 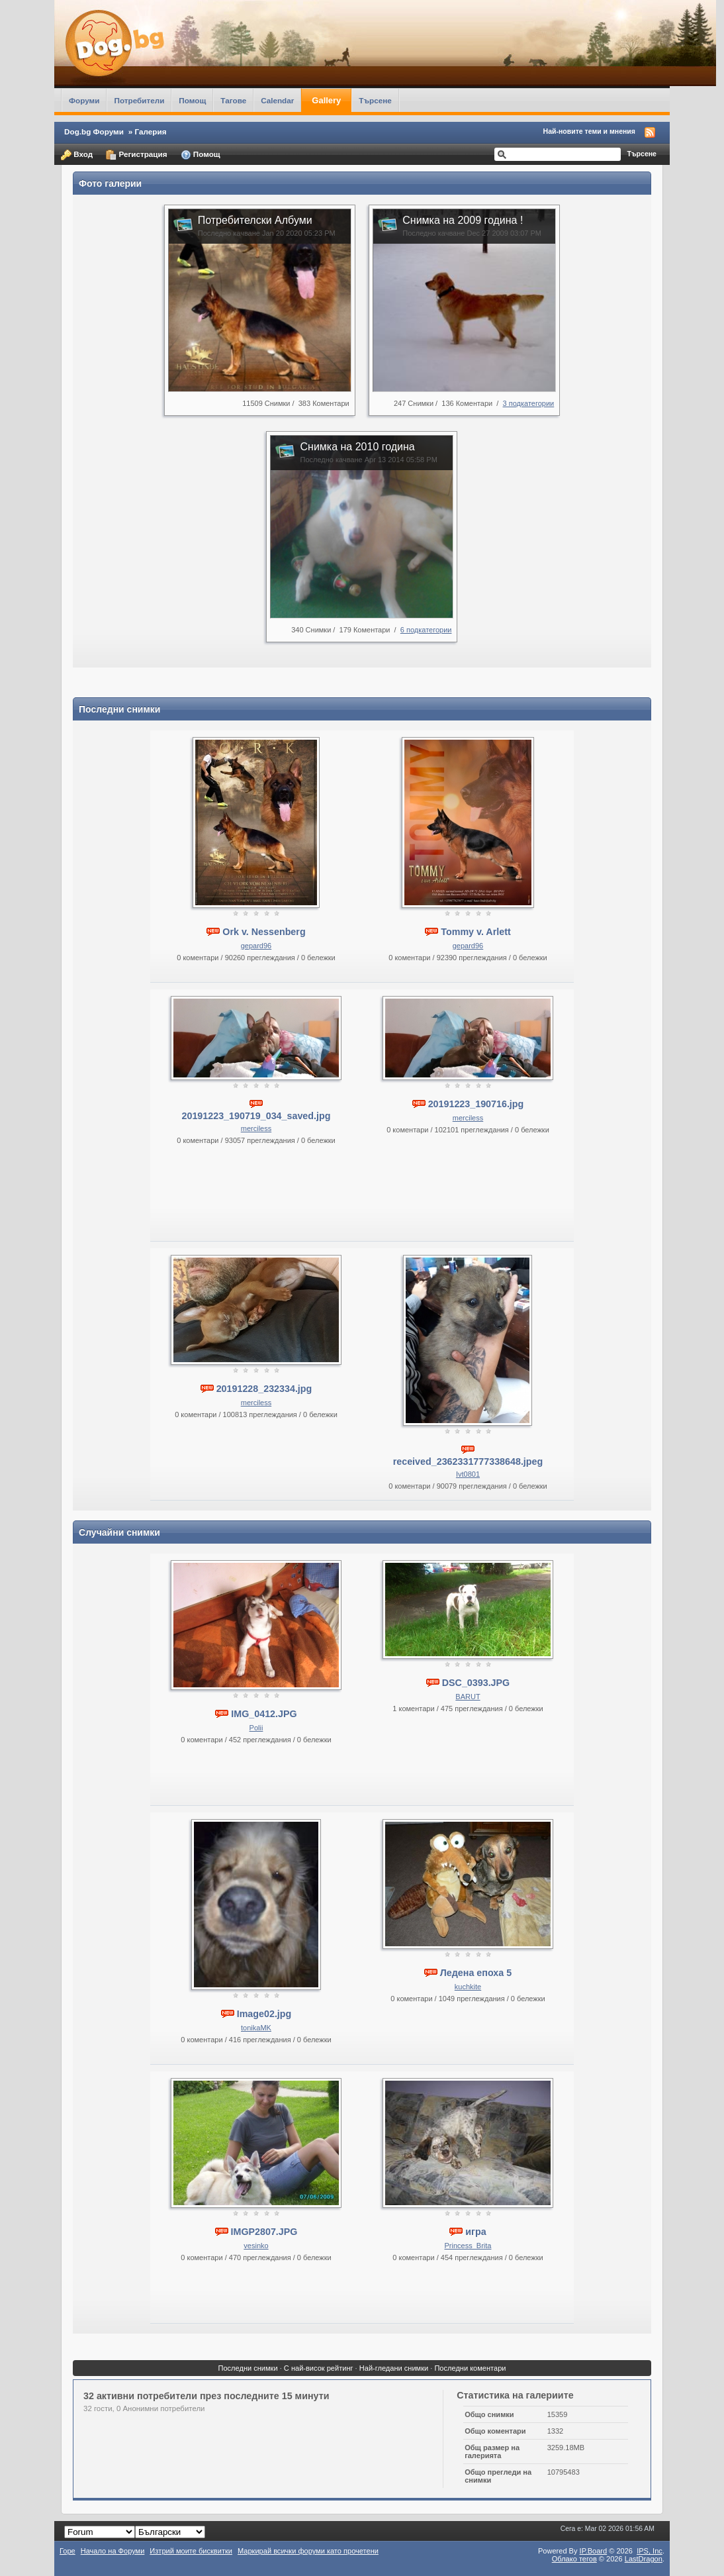 I want to click on Най-новите теми и мнения, so click(x=589, y=131).